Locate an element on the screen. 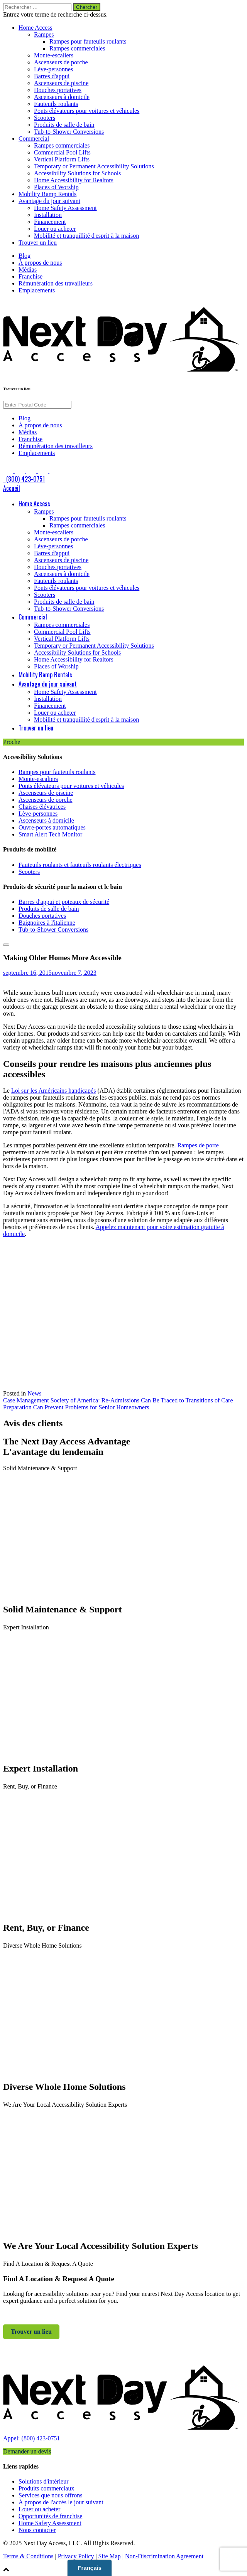 The image size is (247, 2576). Barres d'appui is located at coordinates (51, 76).